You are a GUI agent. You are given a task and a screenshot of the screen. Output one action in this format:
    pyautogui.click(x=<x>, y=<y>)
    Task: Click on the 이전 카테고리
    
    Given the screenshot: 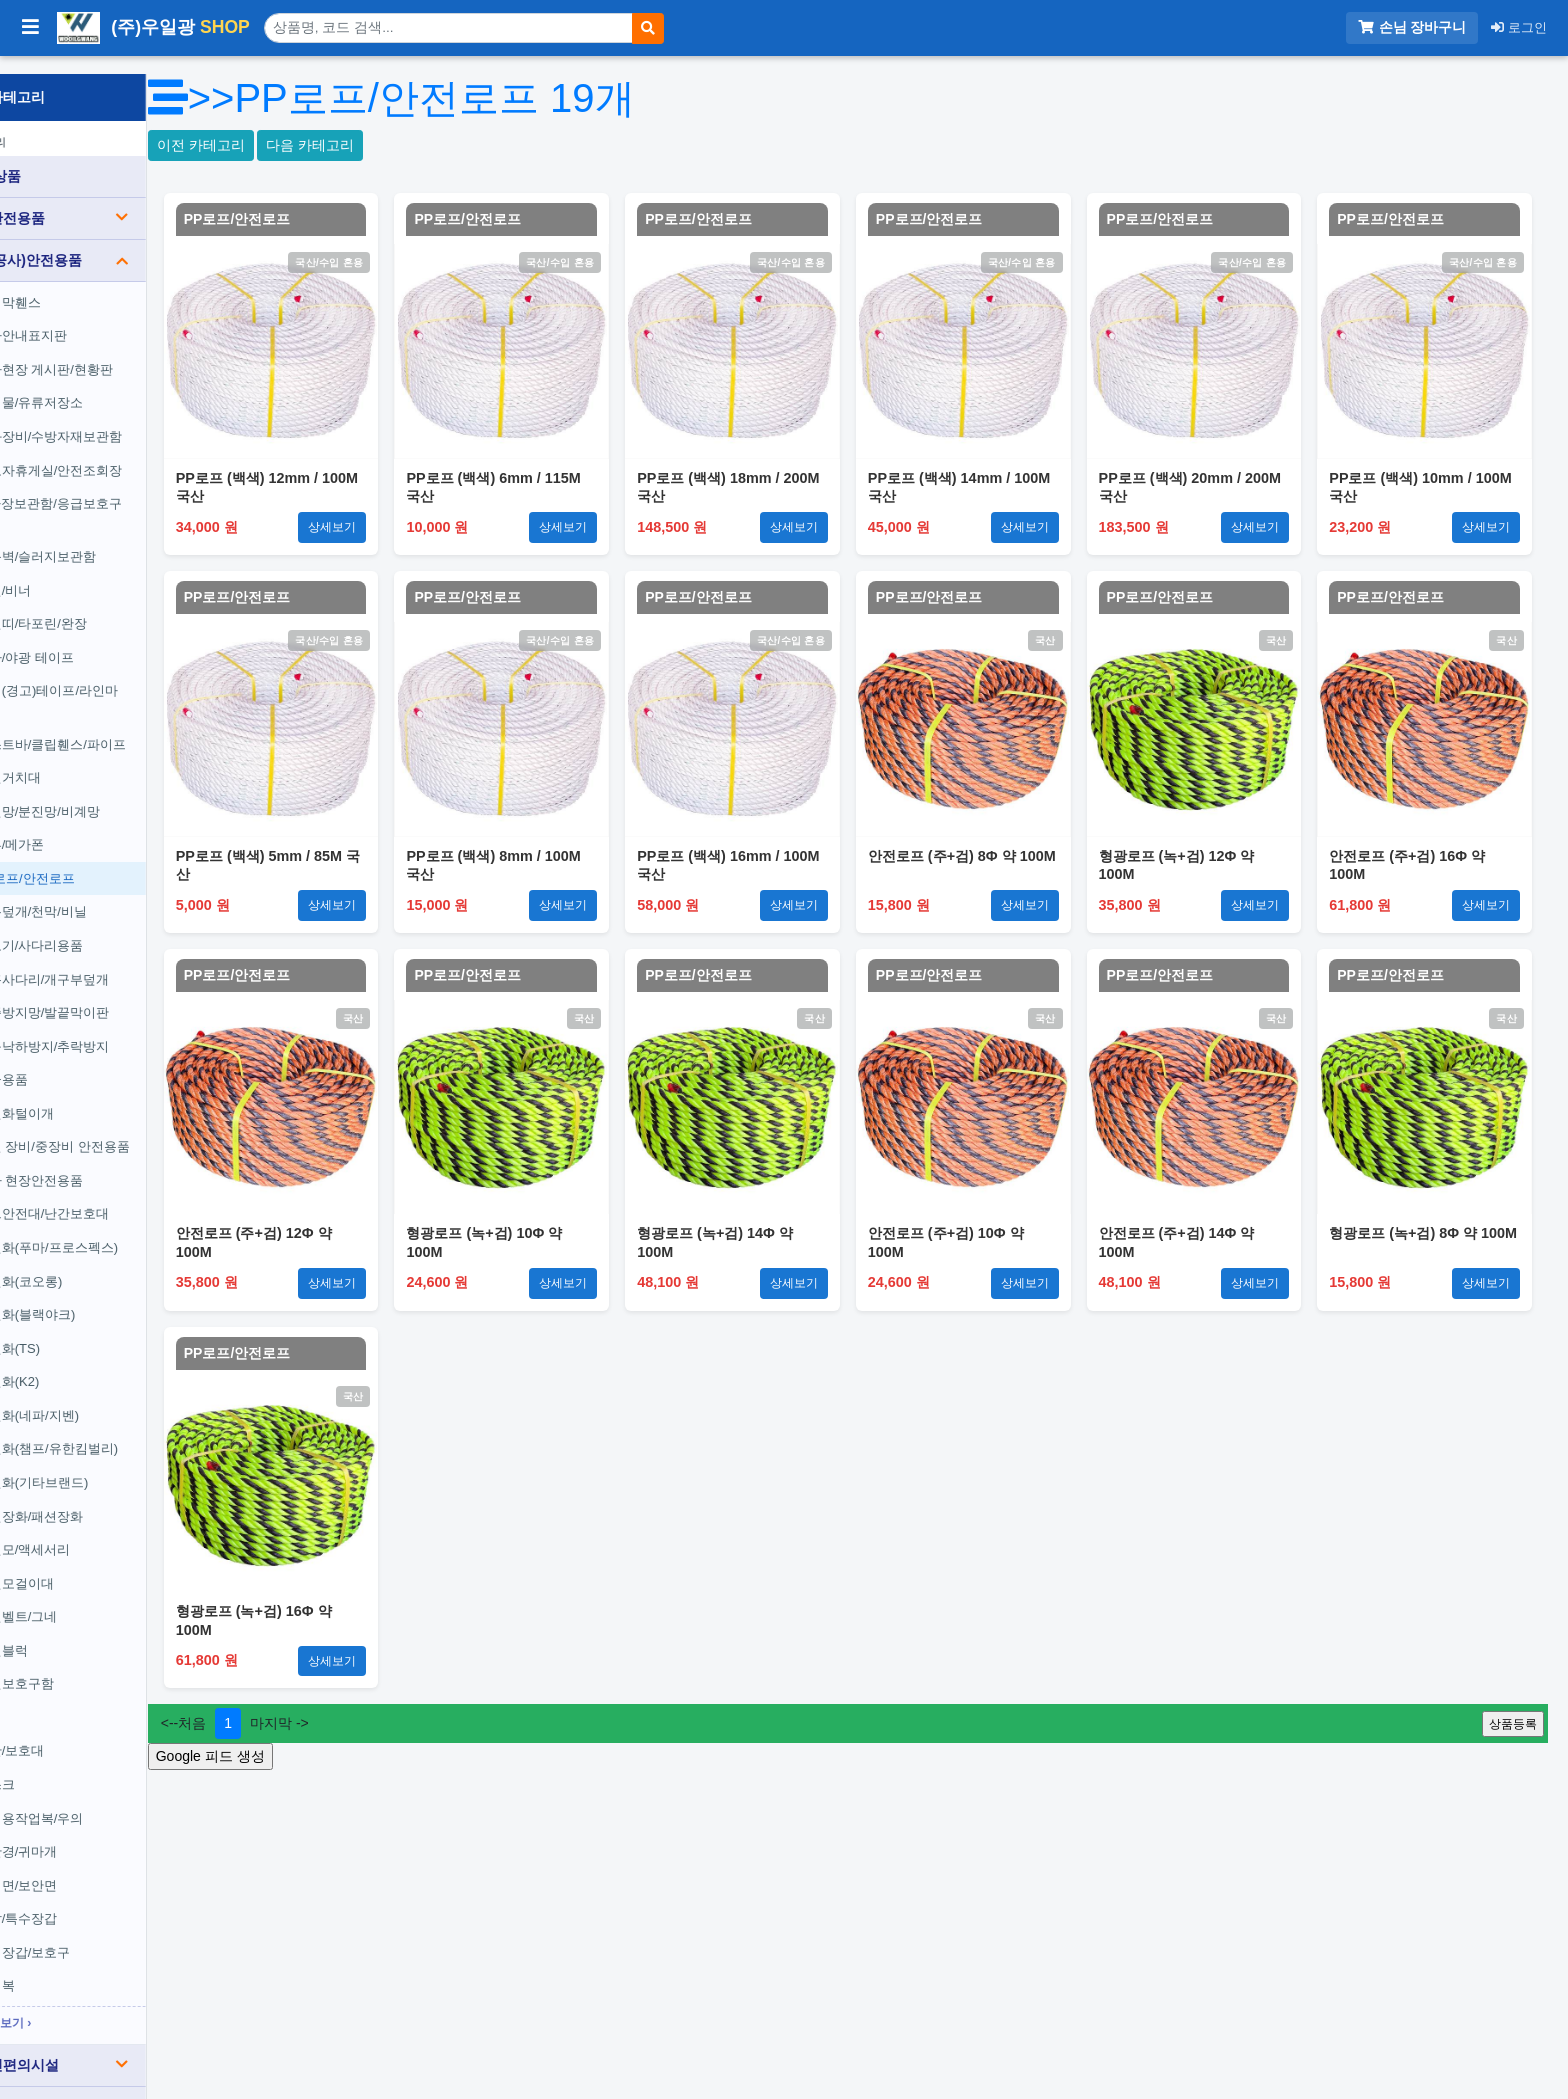 What is the action you would take?
    pyautogui.click(x=303, y=145)
    